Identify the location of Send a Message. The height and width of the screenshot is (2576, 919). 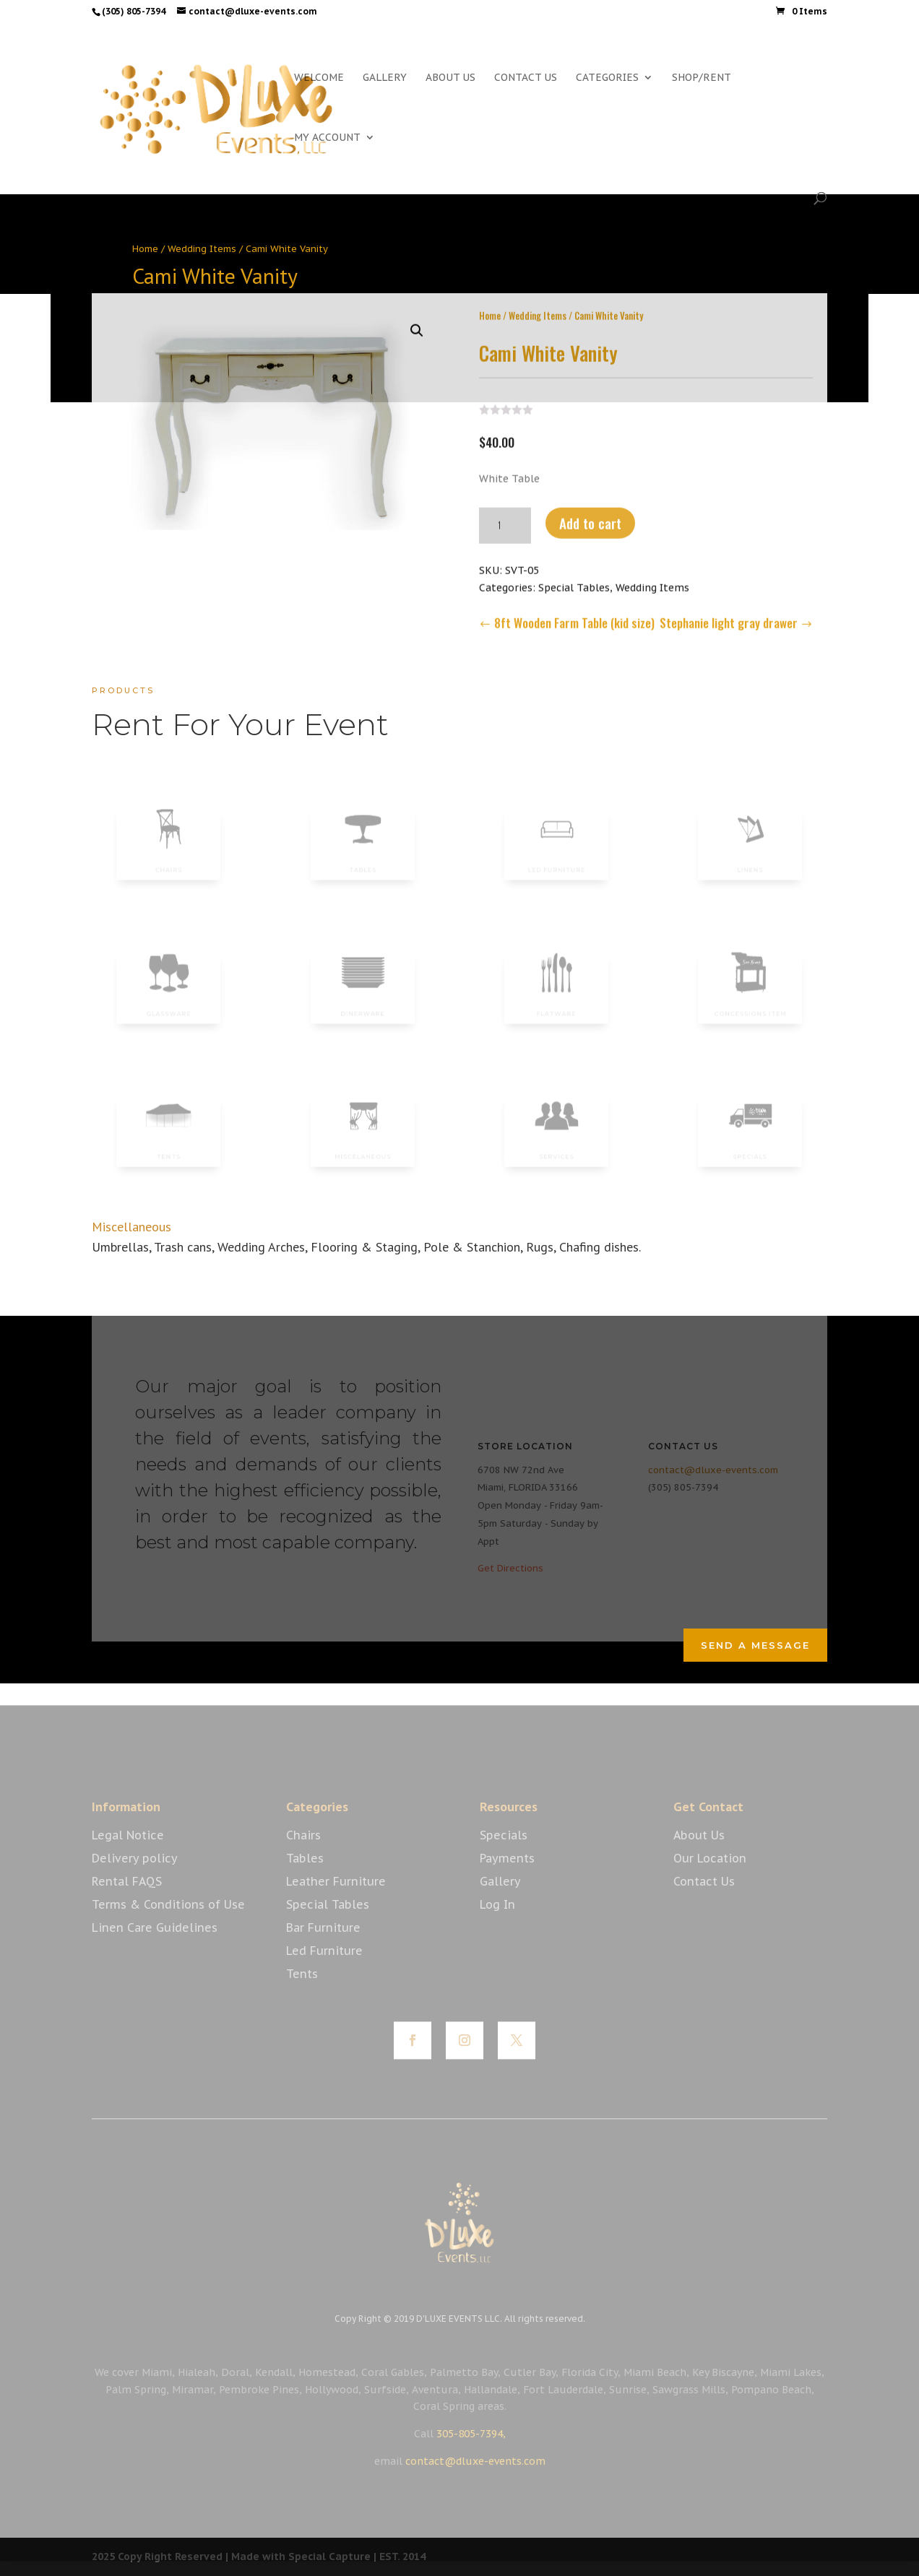
(755, 1645).